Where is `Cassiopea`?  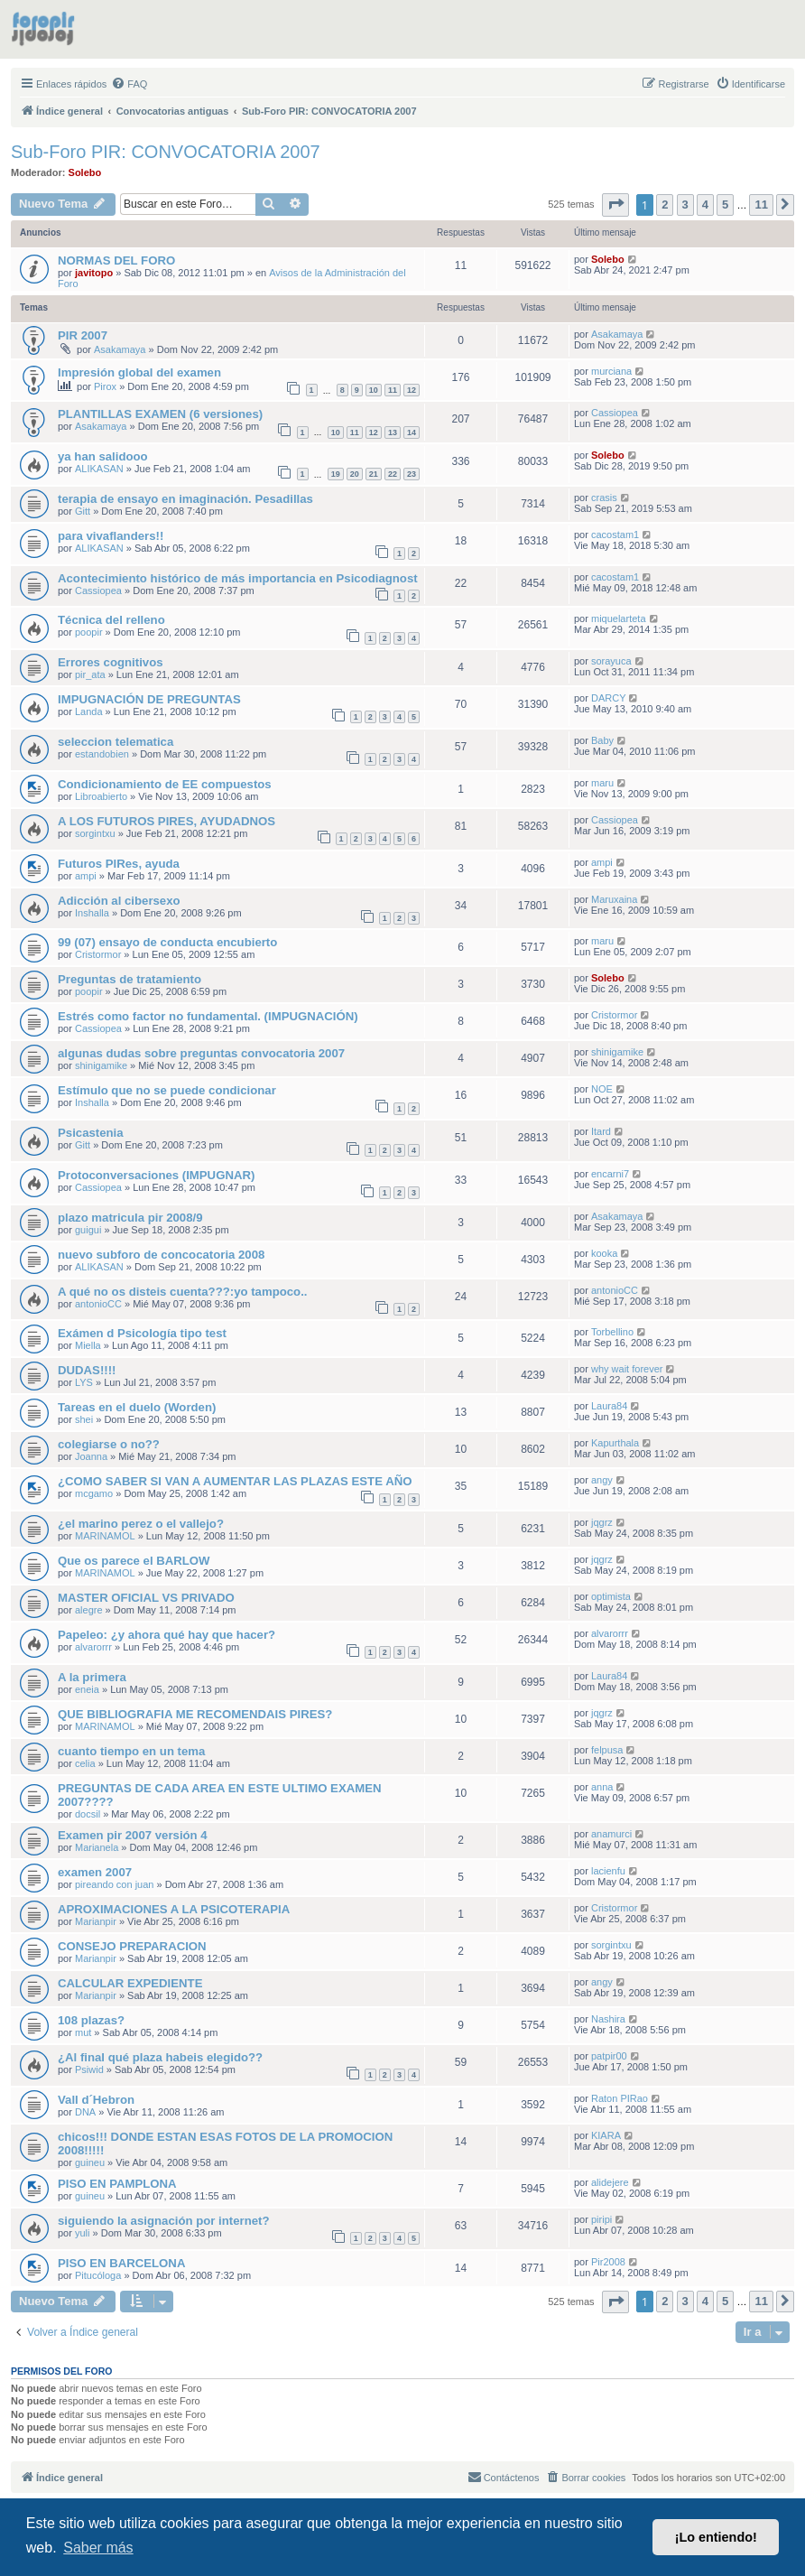
Cassiopea is located at coordinates (614, 412).